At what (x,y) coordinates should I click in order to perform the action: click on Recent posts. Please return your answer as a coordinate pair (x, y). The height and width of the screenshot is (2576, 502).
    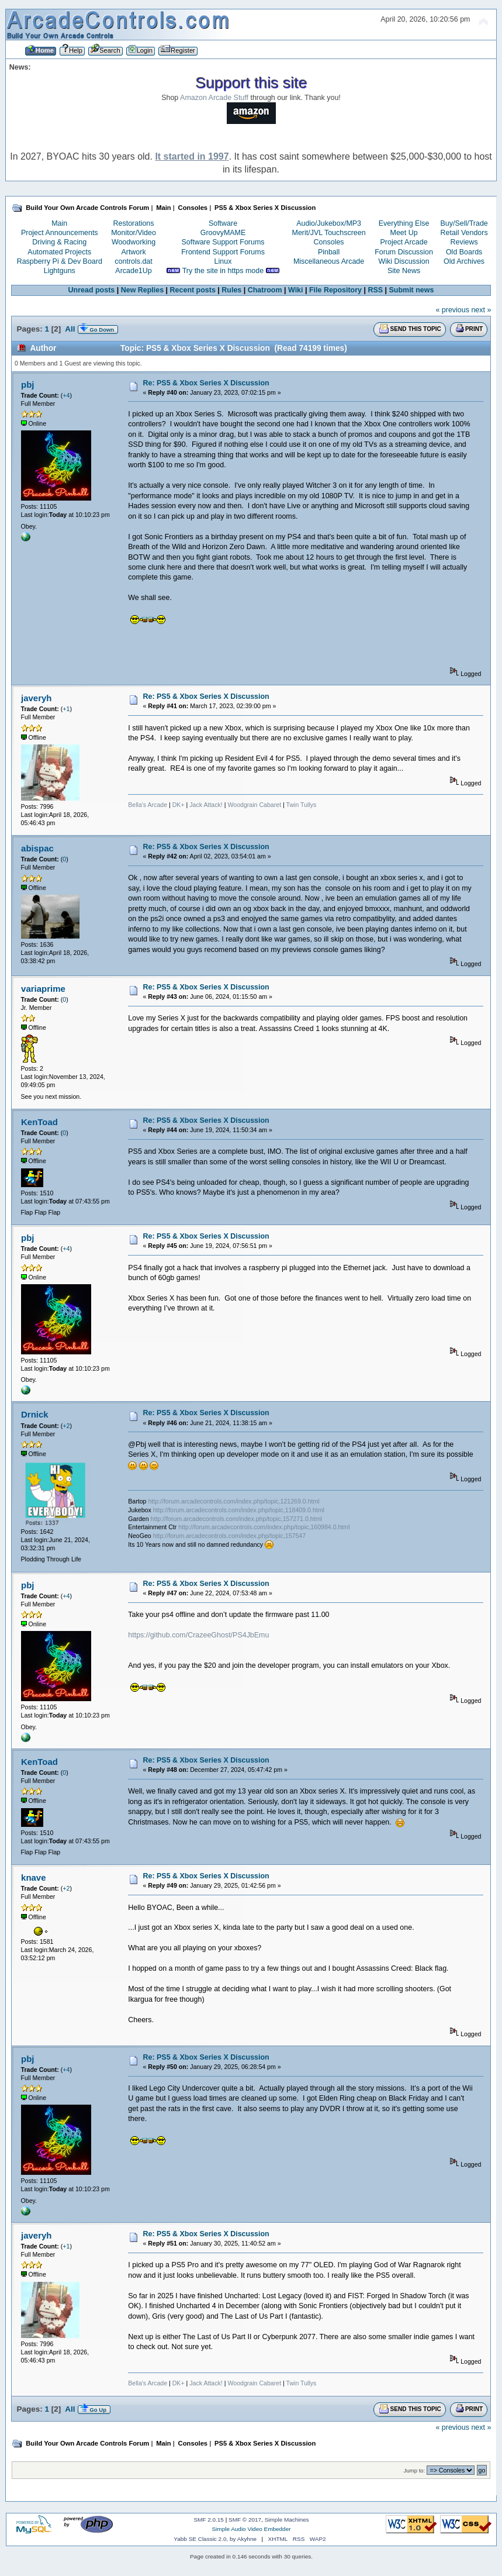
    Looking at the image, I should click on (193, 290).